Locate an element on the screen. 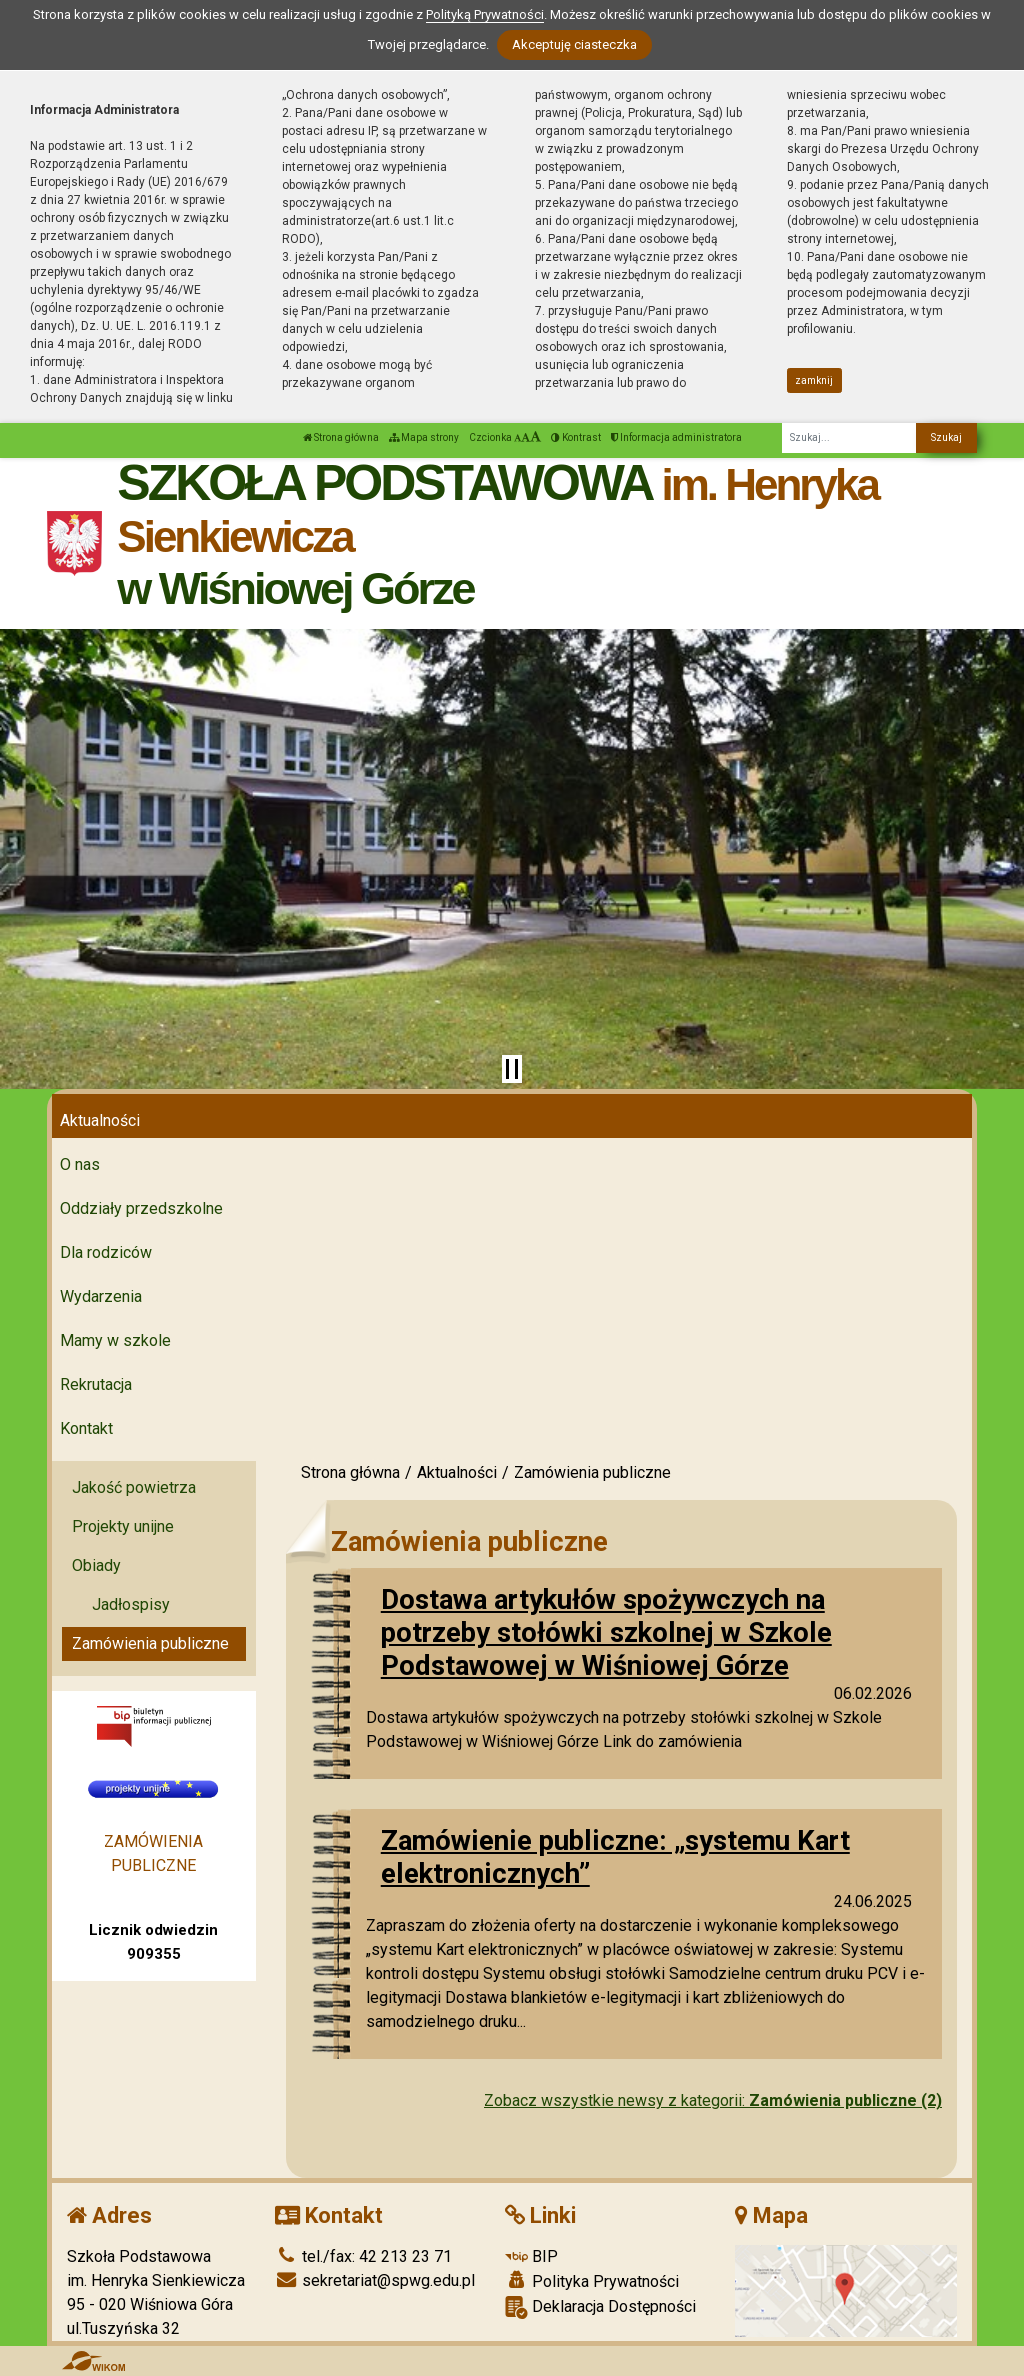  Dostawa artykułów spożywczych na potrzeby stołówki szkolnej w Szkole Podstawowej w Wiśniowej Górze is located at coordinates (606, 1632).